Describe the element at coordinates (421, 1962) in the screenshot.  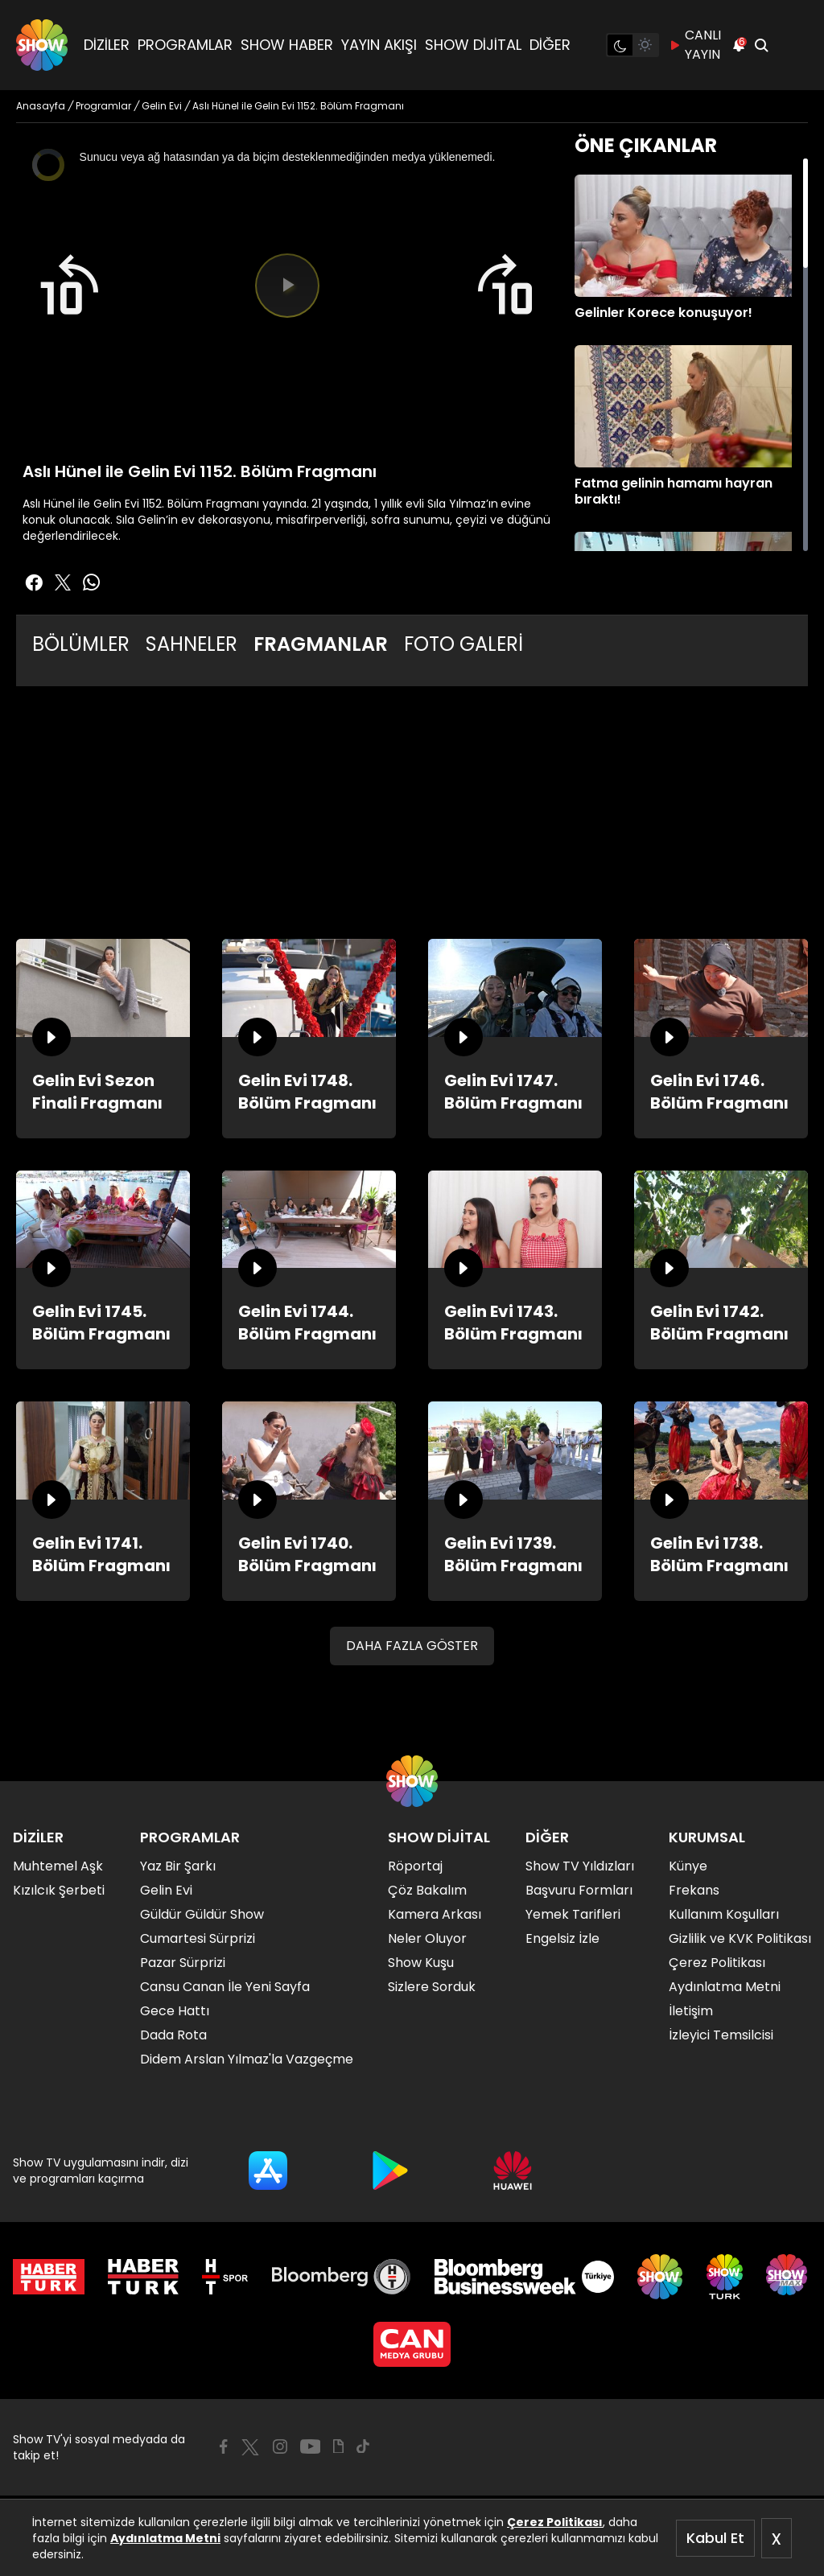
I see `Show Kuşu` at that location.